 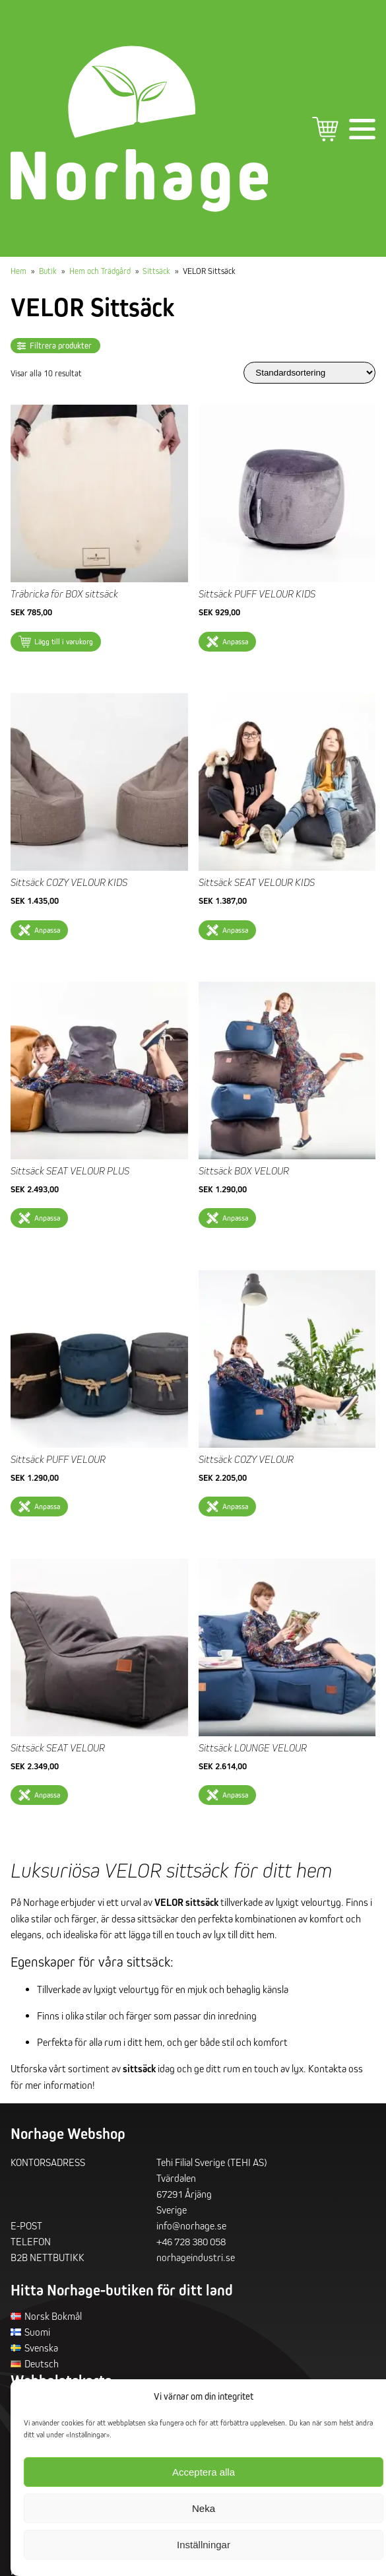 What do you see at coordinates (156, 270) in the screenshot?
I see `Sittsäck` at bounding box center [156, 270].